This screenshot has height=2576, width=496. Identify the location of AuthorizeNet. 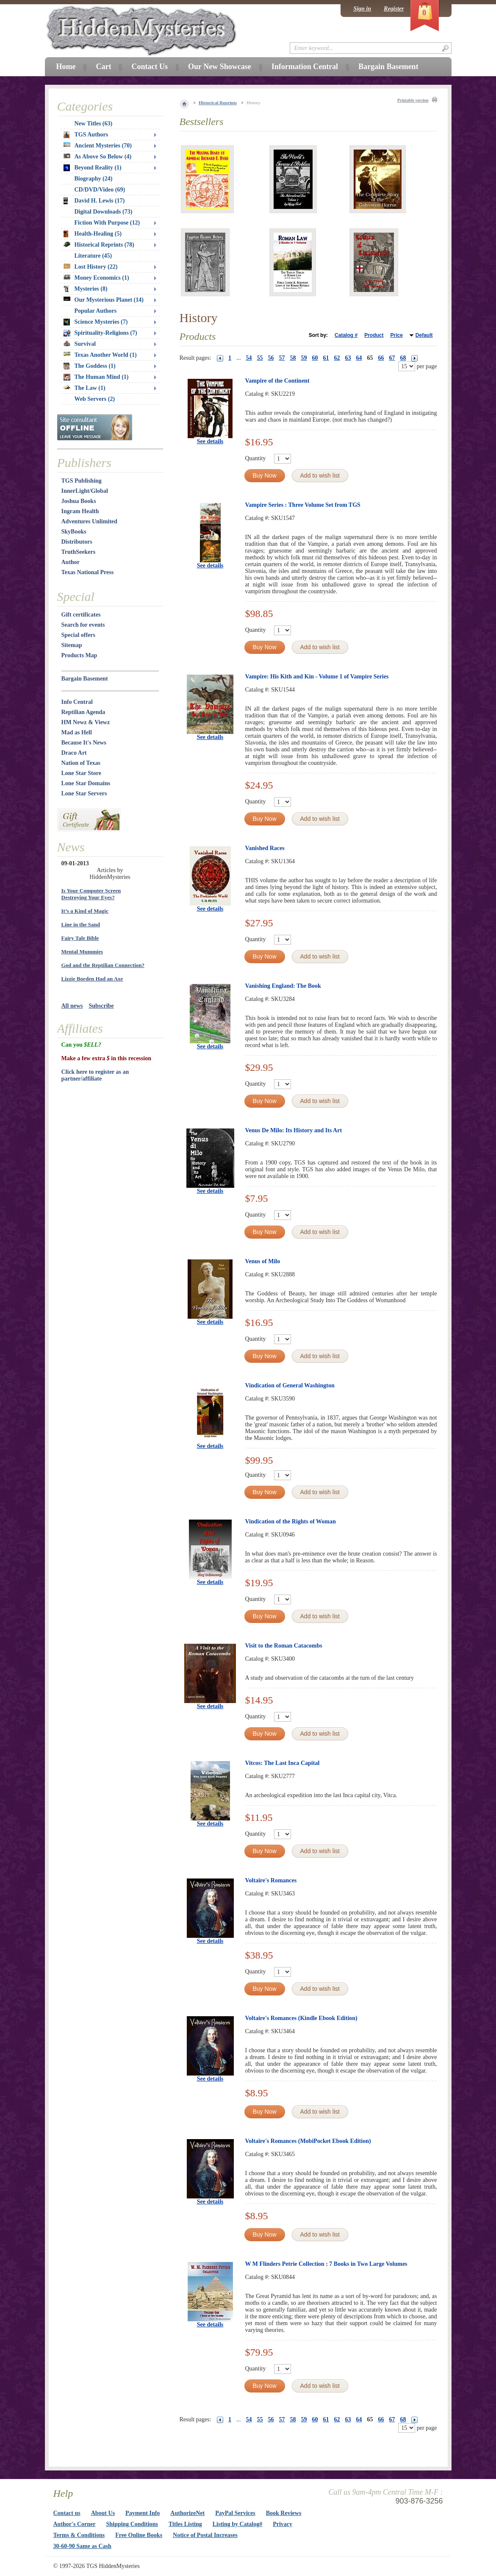
(187, 2513).